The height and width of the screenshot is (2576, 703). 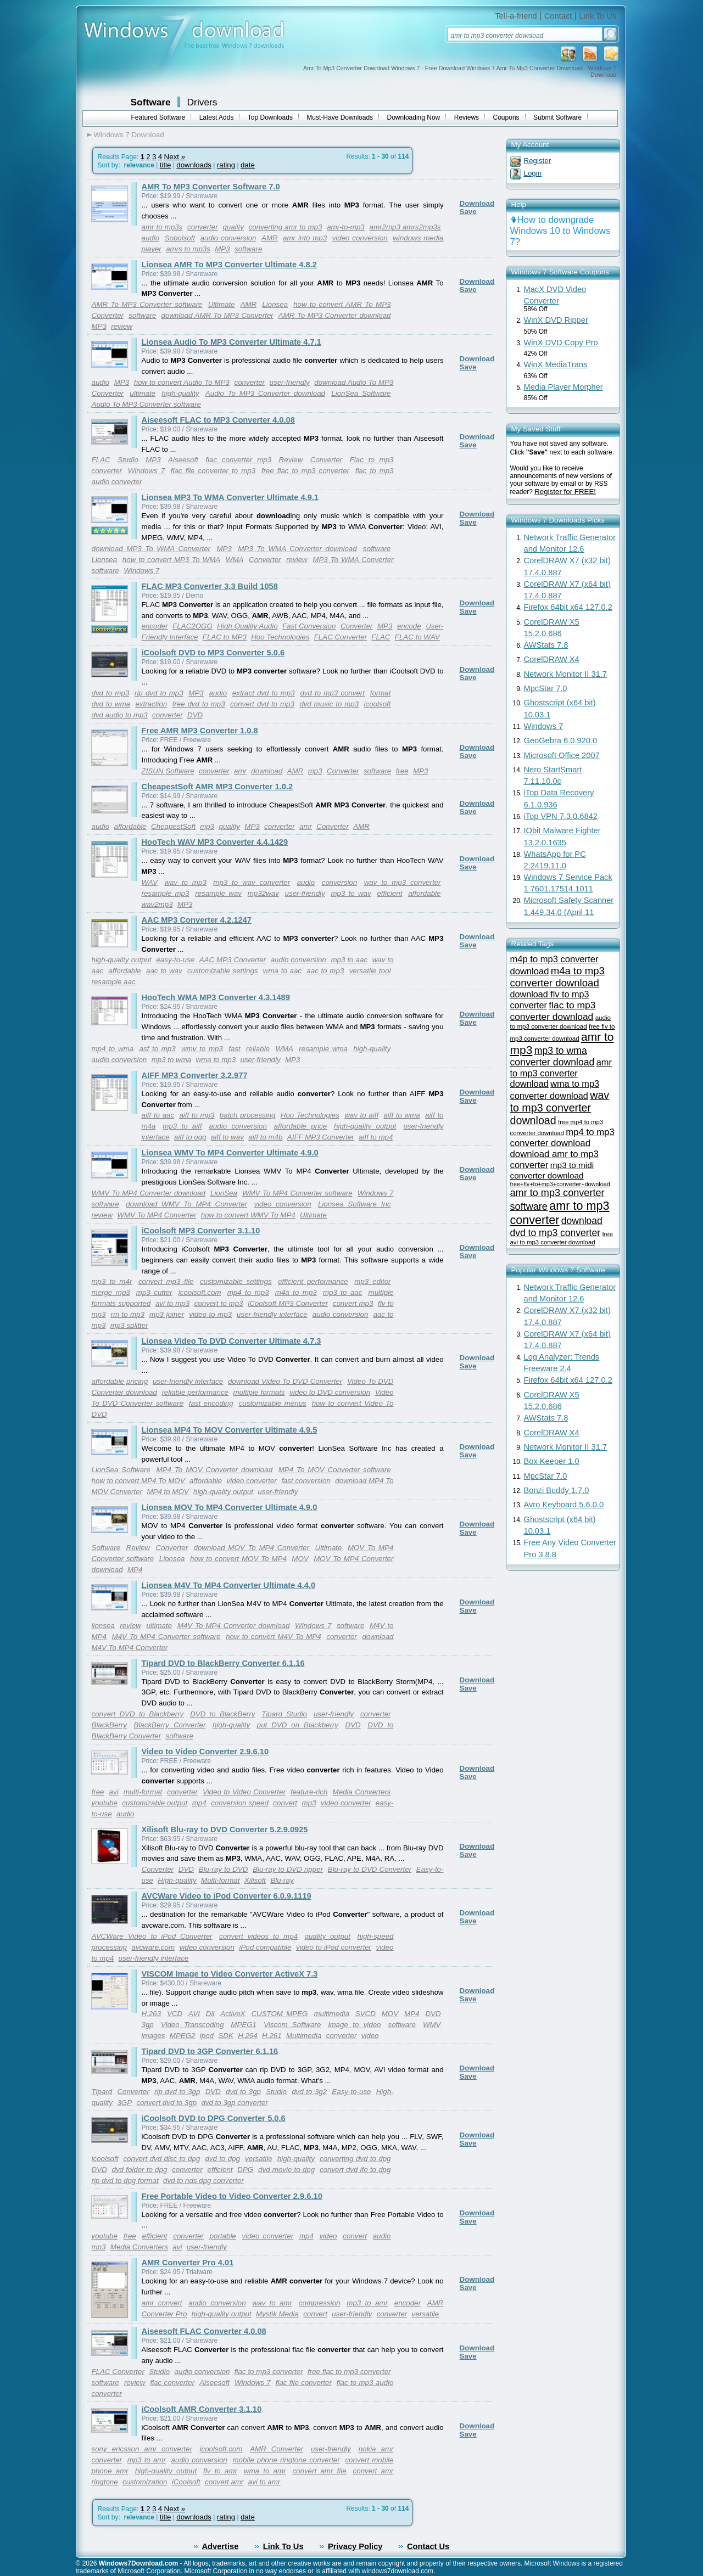 I want to click on mp4, so click(x=199, y=1803).